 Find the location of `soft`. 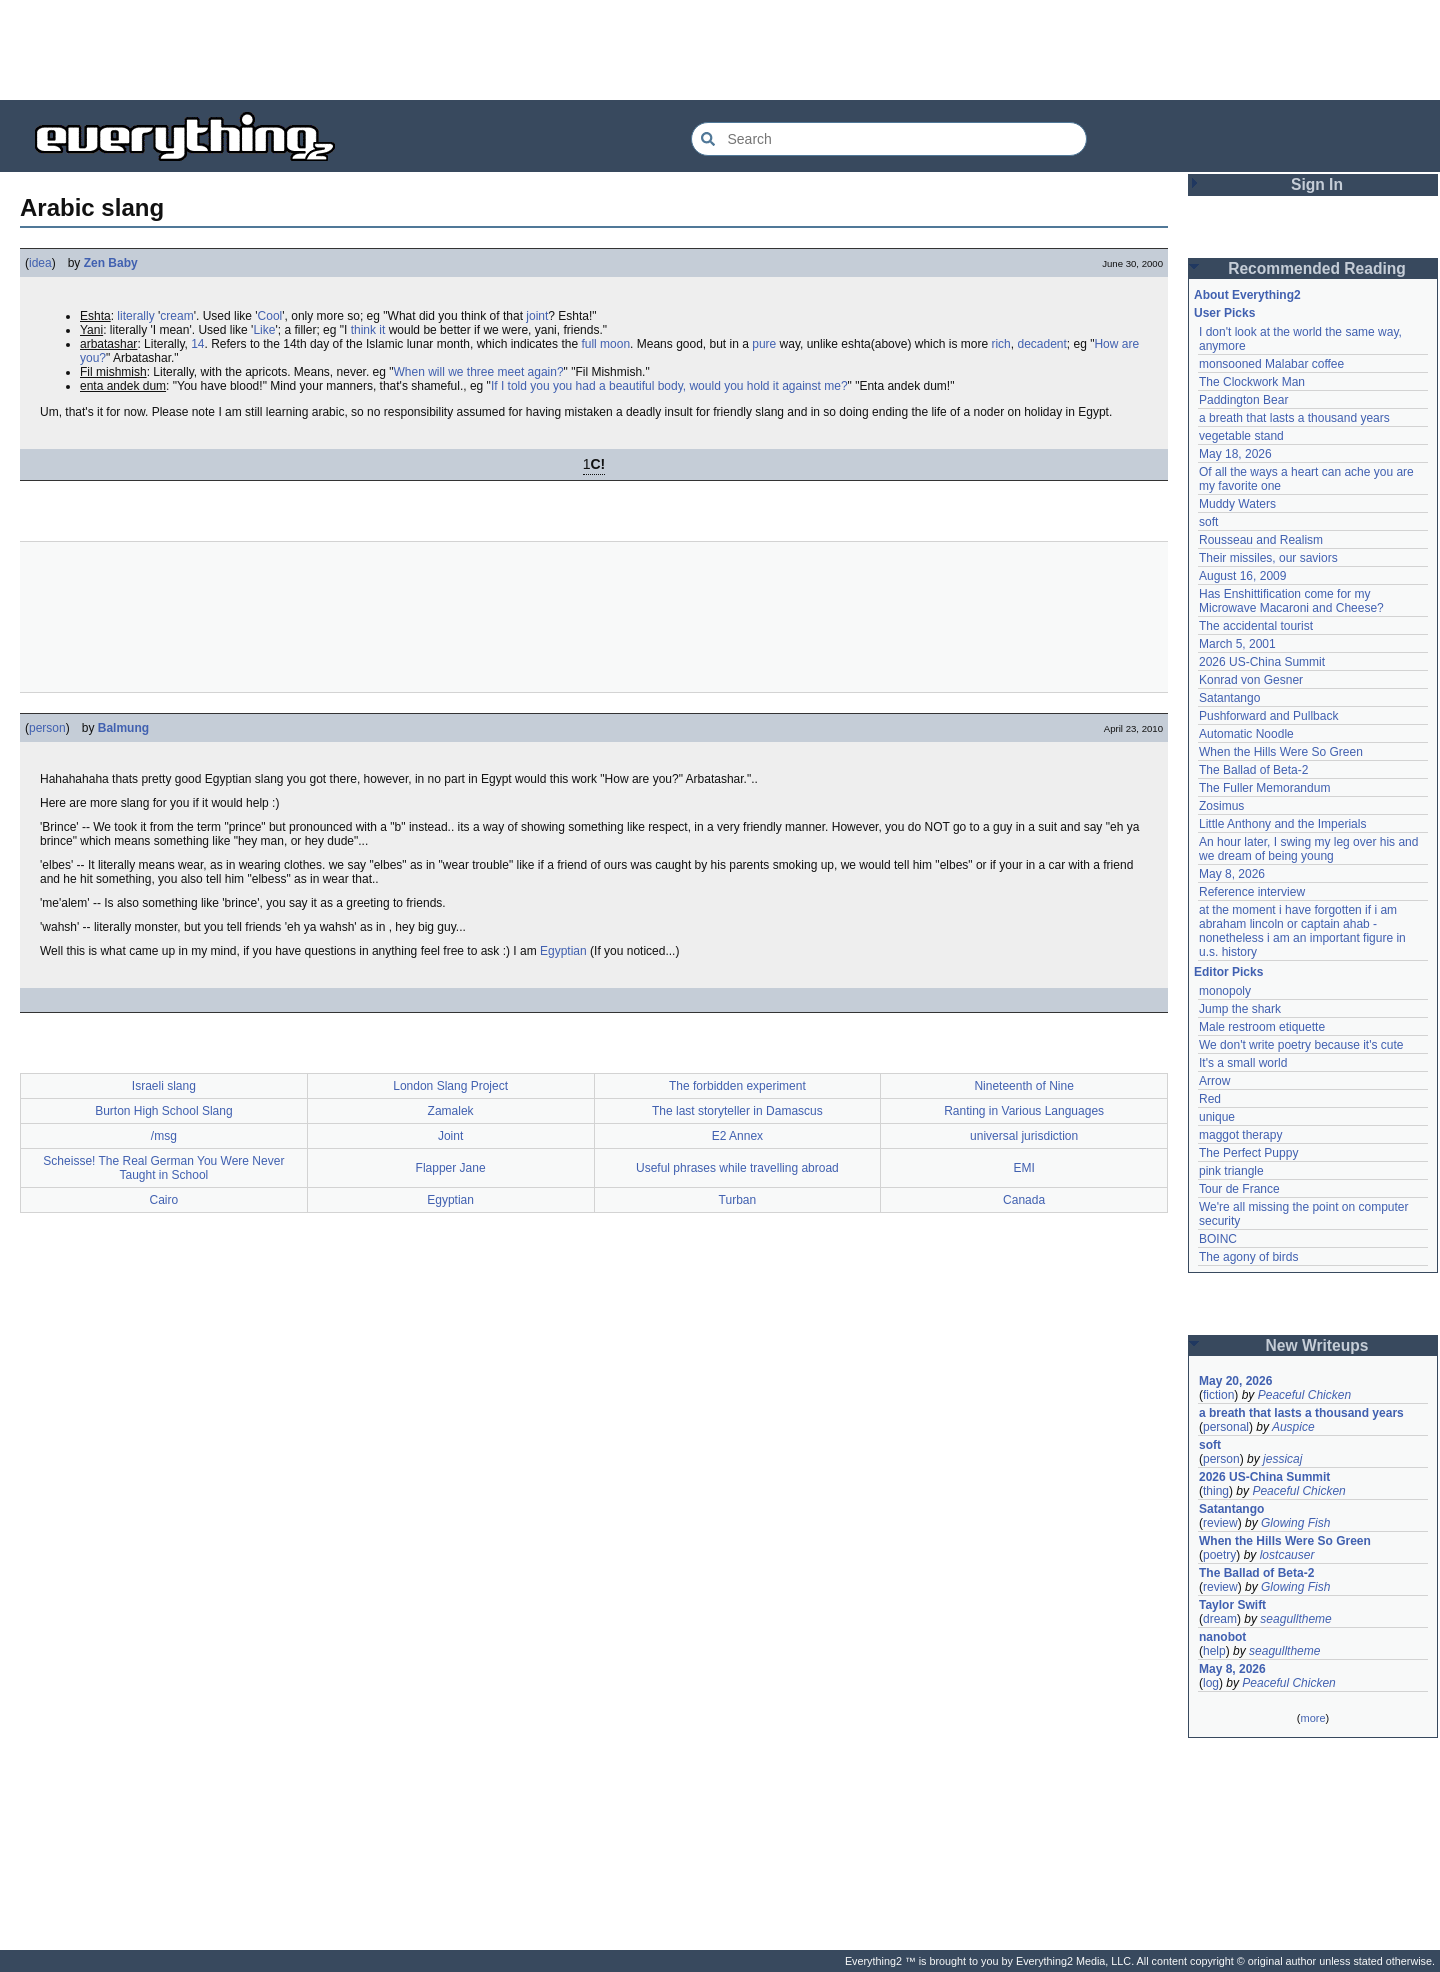

soft is located at coordinates (1208, 522).